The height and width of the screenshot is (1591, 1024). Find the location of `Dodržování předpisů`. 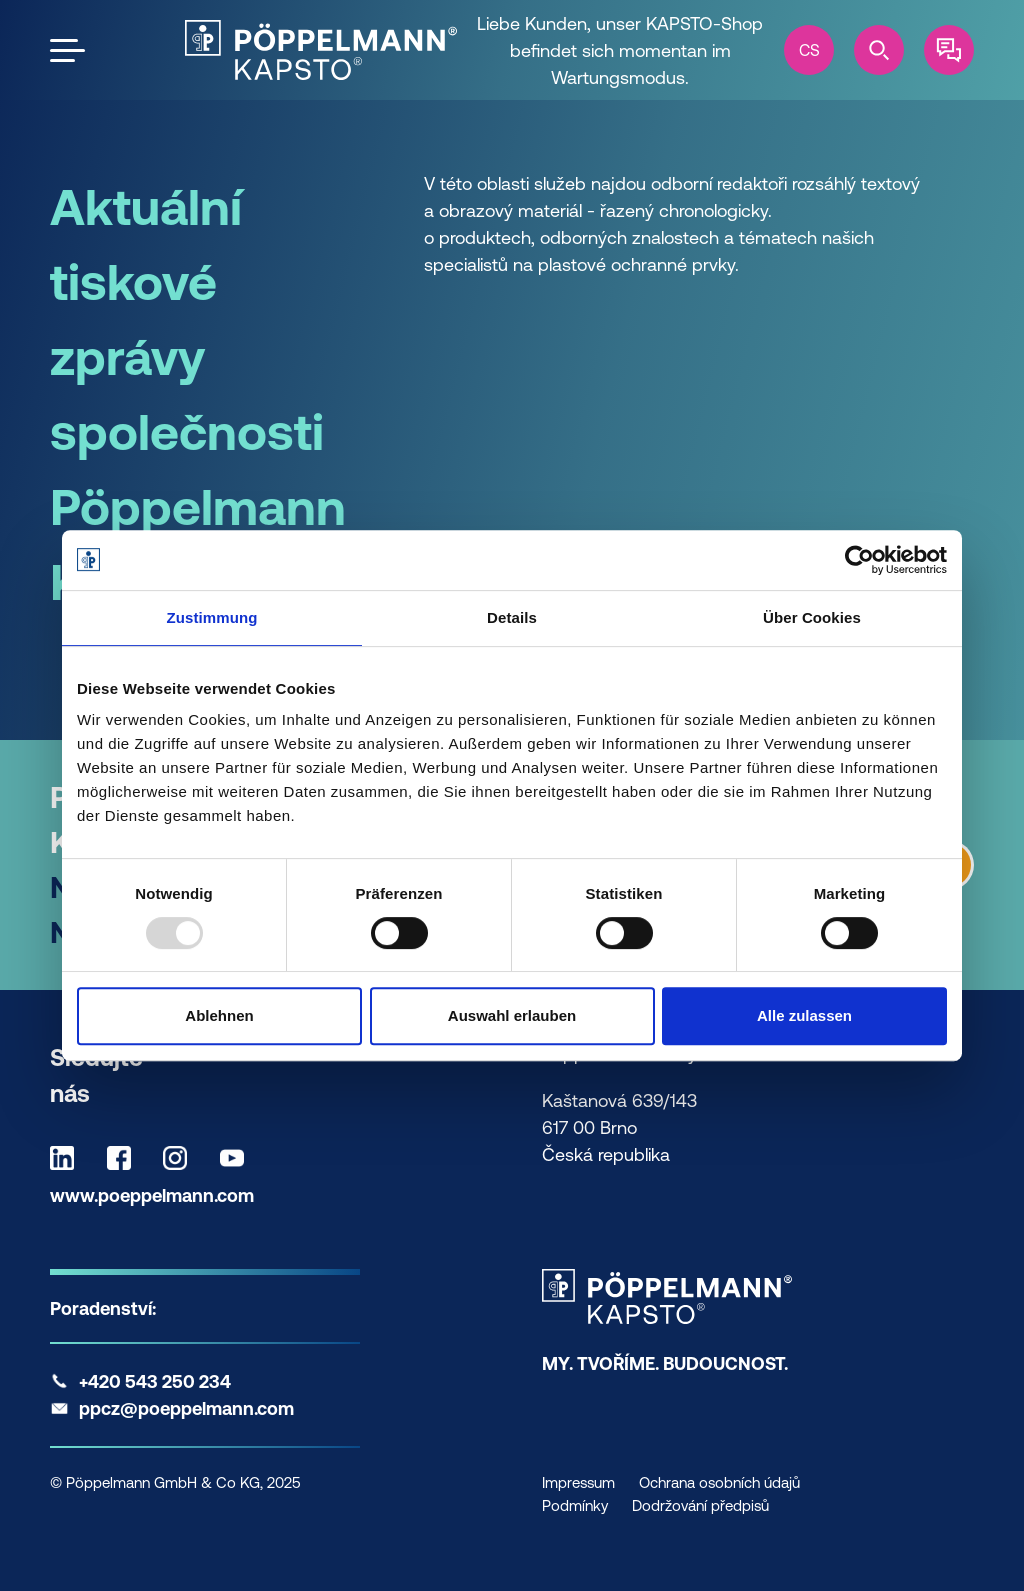

Dodržování předpisů is located at coordinates (700, 1505).